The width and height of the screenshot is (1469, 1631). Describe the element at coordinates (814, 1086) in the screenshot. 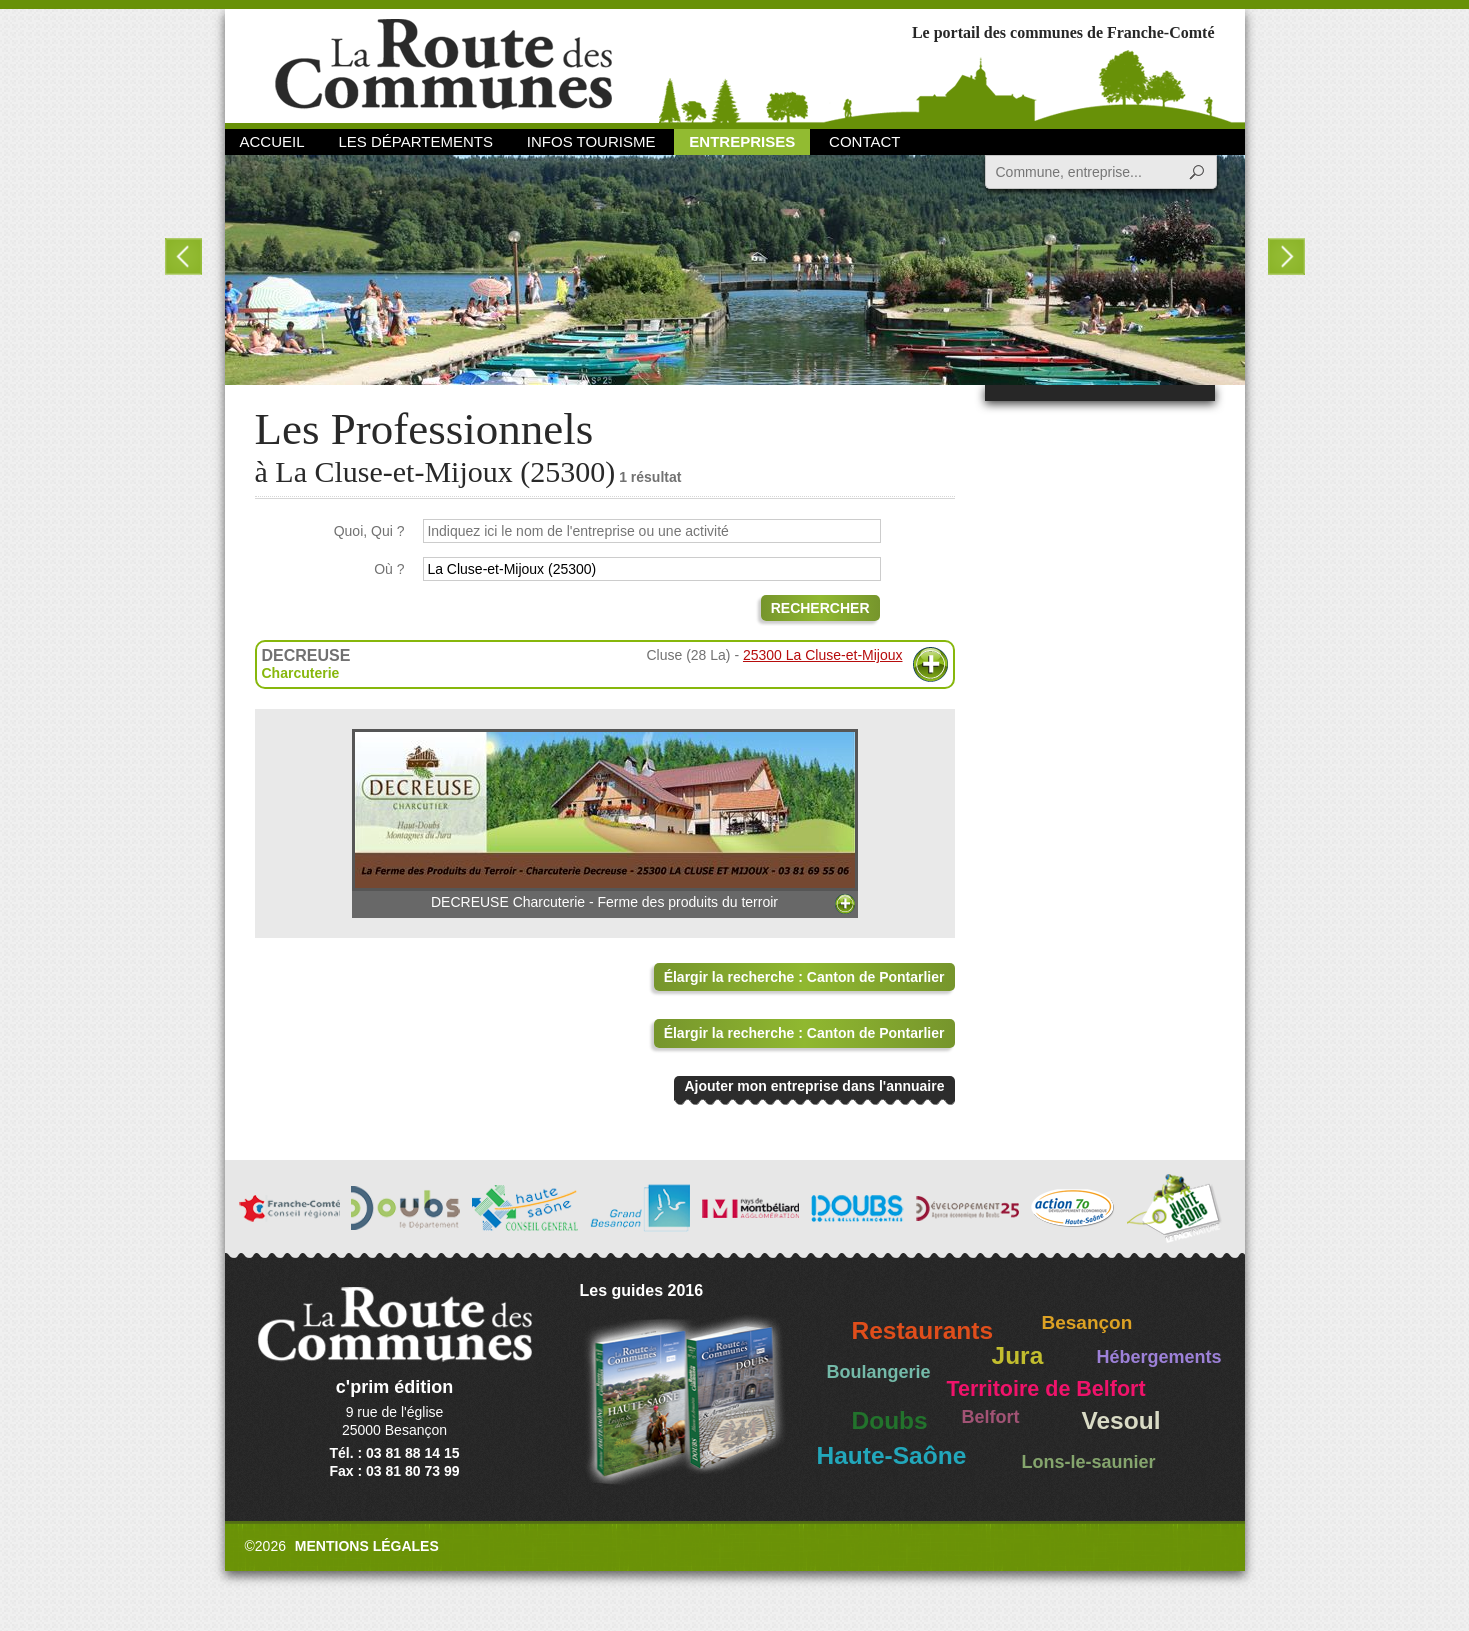

I see `Ajouter mon entreprise dans l'annuaire` at that location.